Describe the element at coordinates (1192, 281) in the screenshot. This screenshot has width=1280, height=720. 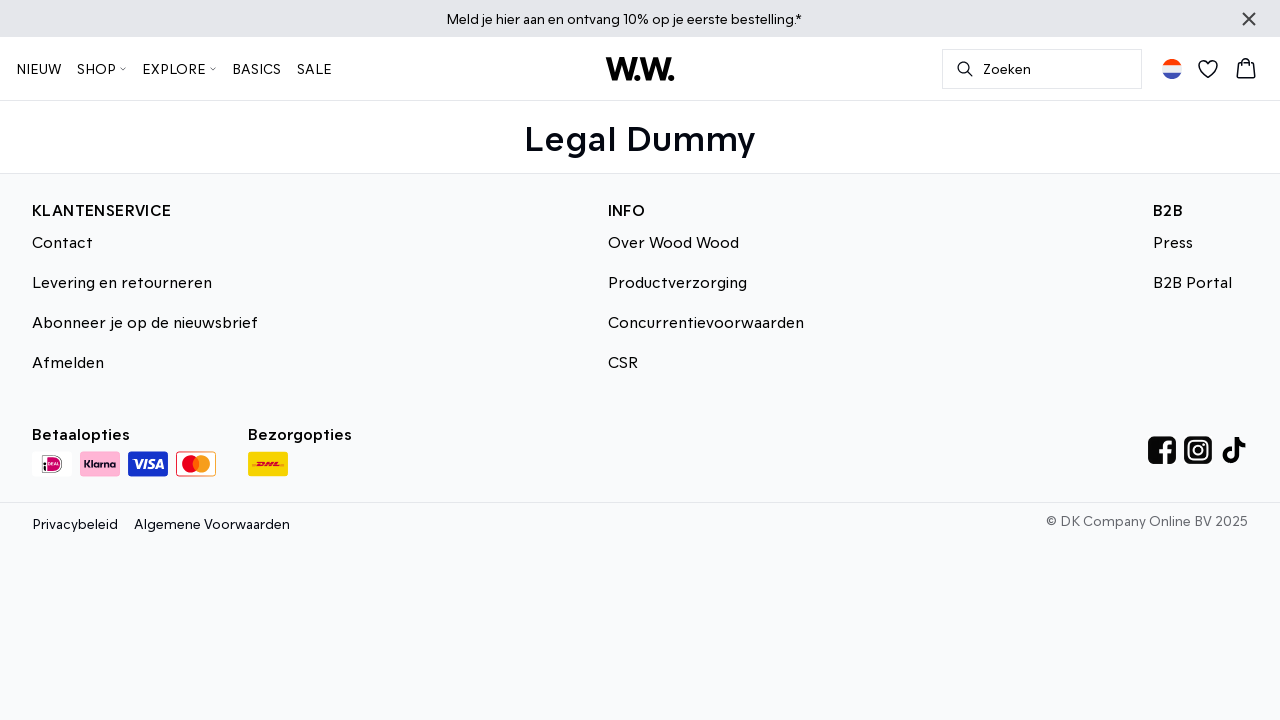
I see `B2B Portal` at that location.